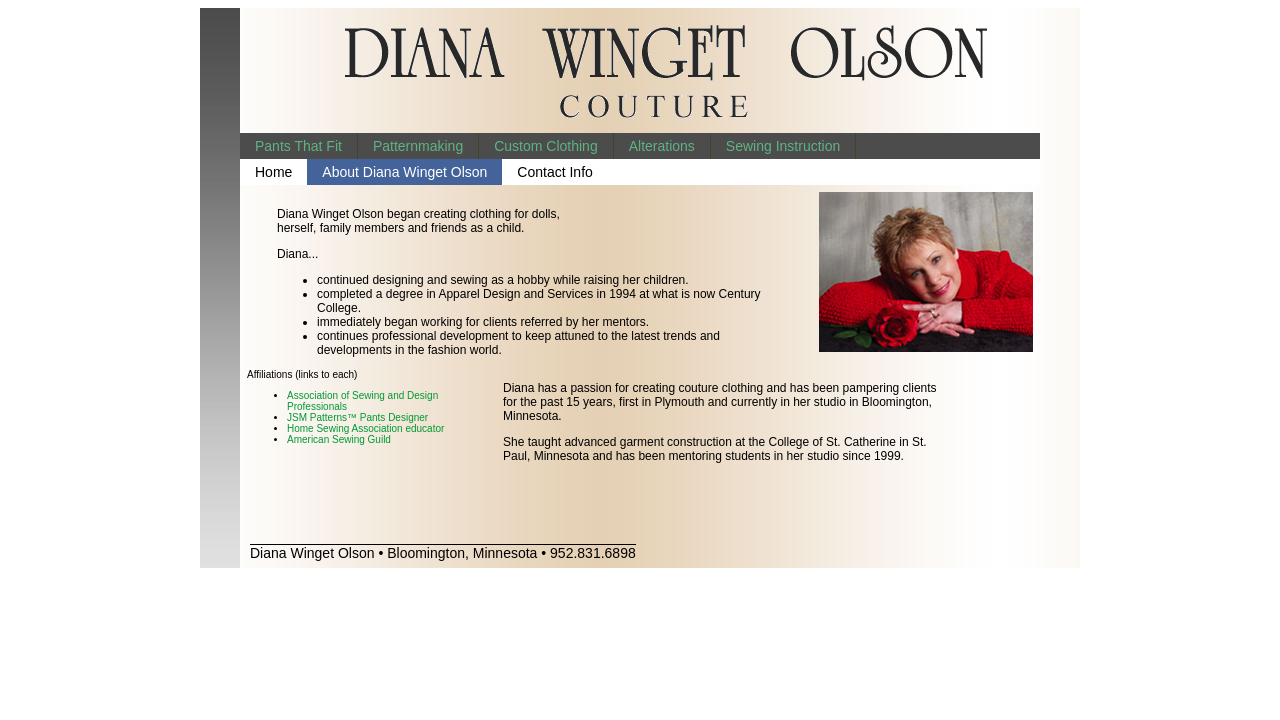 This screenshot has width=1280, height=720. Describe the element at coordinates (662, 146) in the screenshot. I see `Alterations` at that location.